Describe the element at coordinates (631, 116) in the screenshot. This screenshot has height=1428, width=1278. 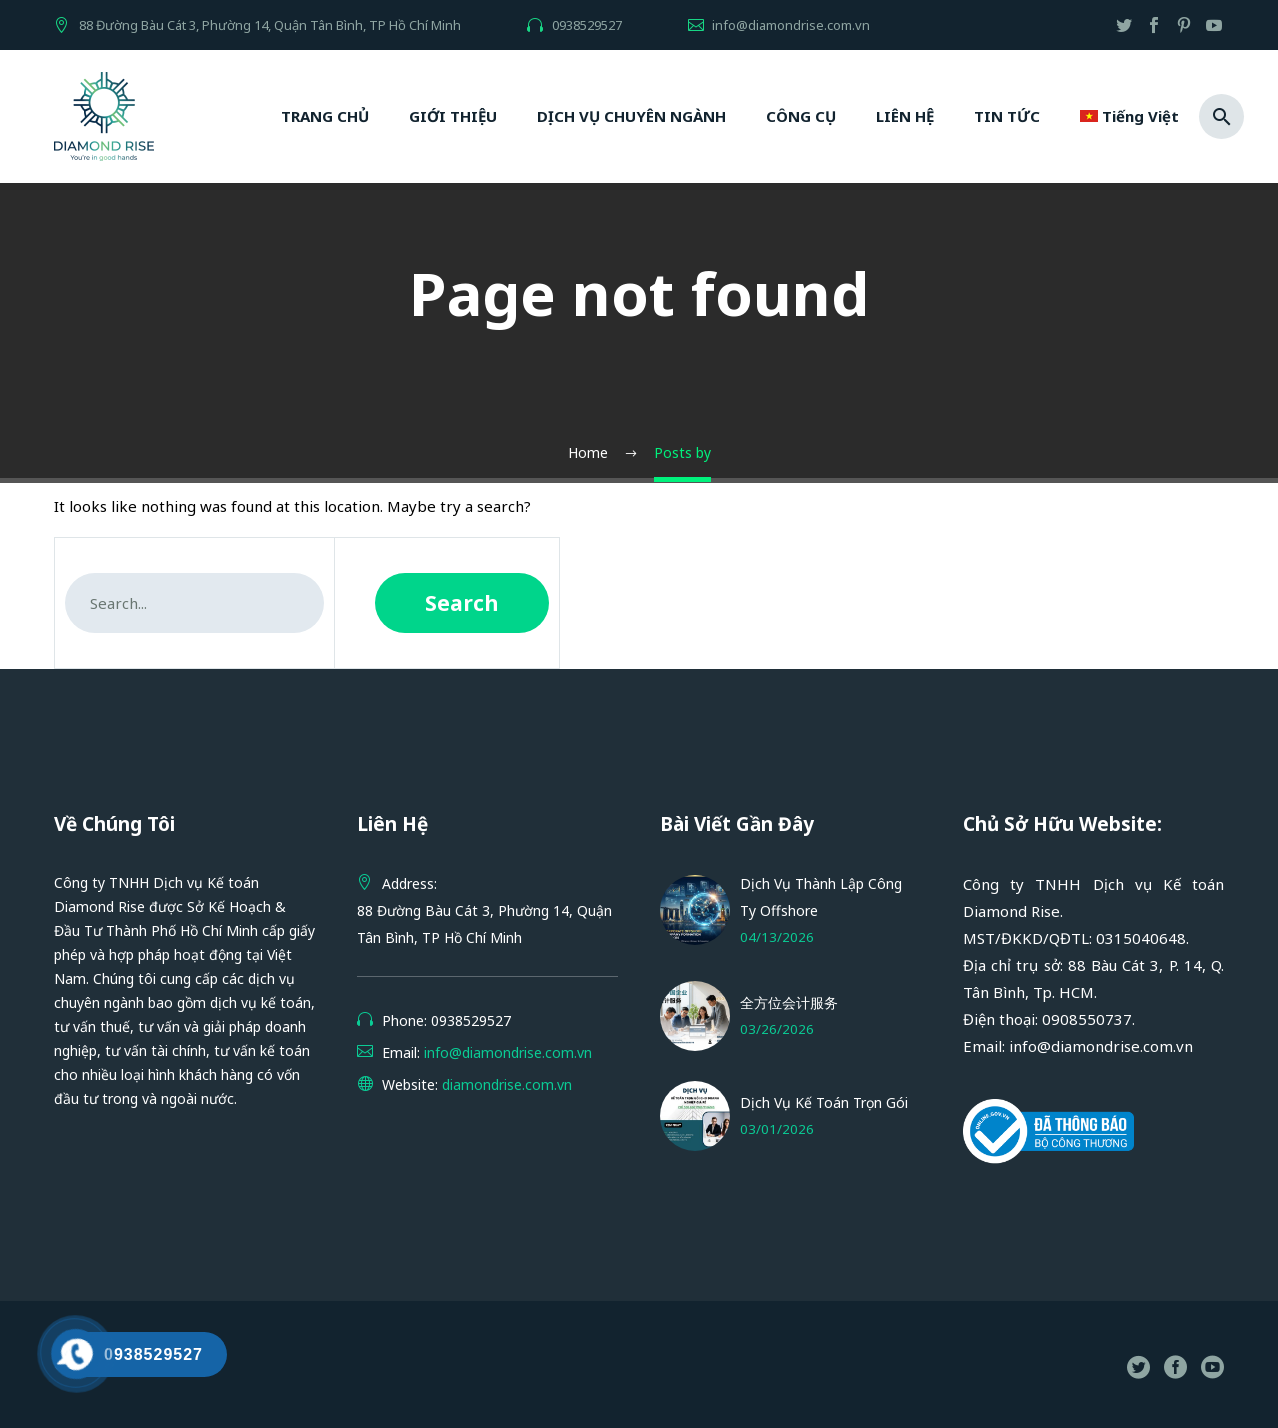
I see `DỊCH VỤ CHUYÊN NGÀNH` at that location.